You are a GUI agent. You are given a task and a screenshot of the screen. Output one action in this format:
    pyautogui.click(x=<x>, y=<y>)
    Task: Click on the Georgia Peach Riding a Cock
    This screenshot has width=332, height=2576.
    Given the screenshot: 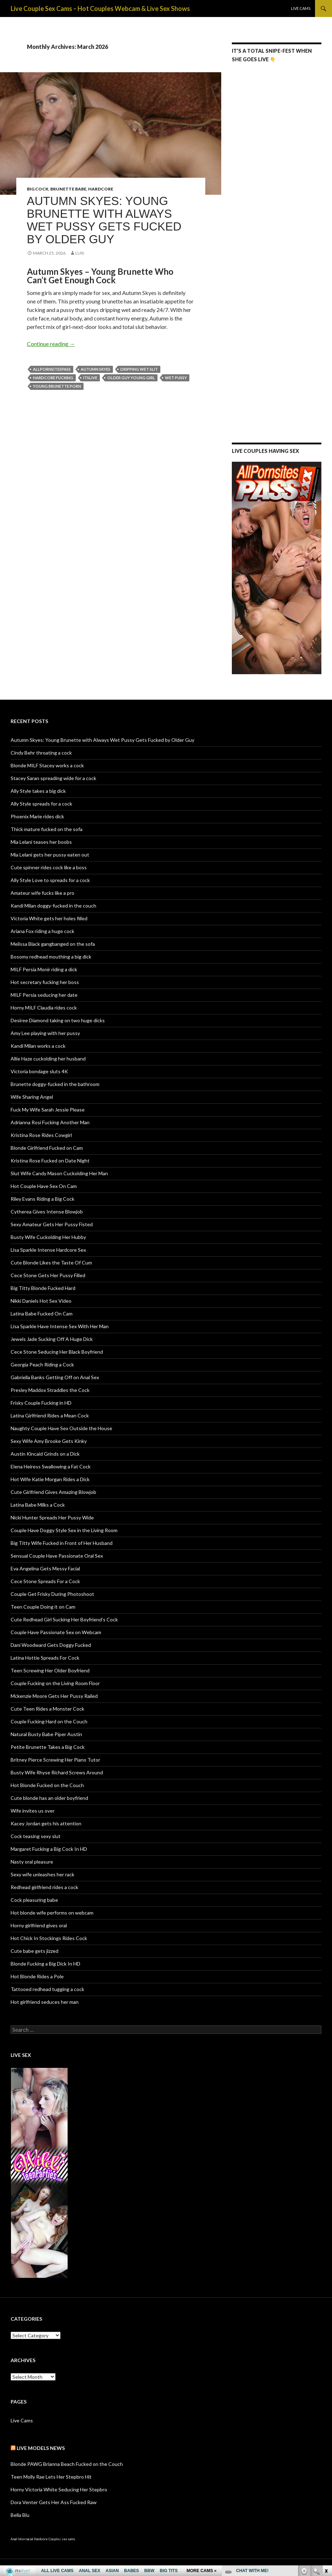 What is the action you would take?
    pyautogui.click(x=42, y=1364)
    